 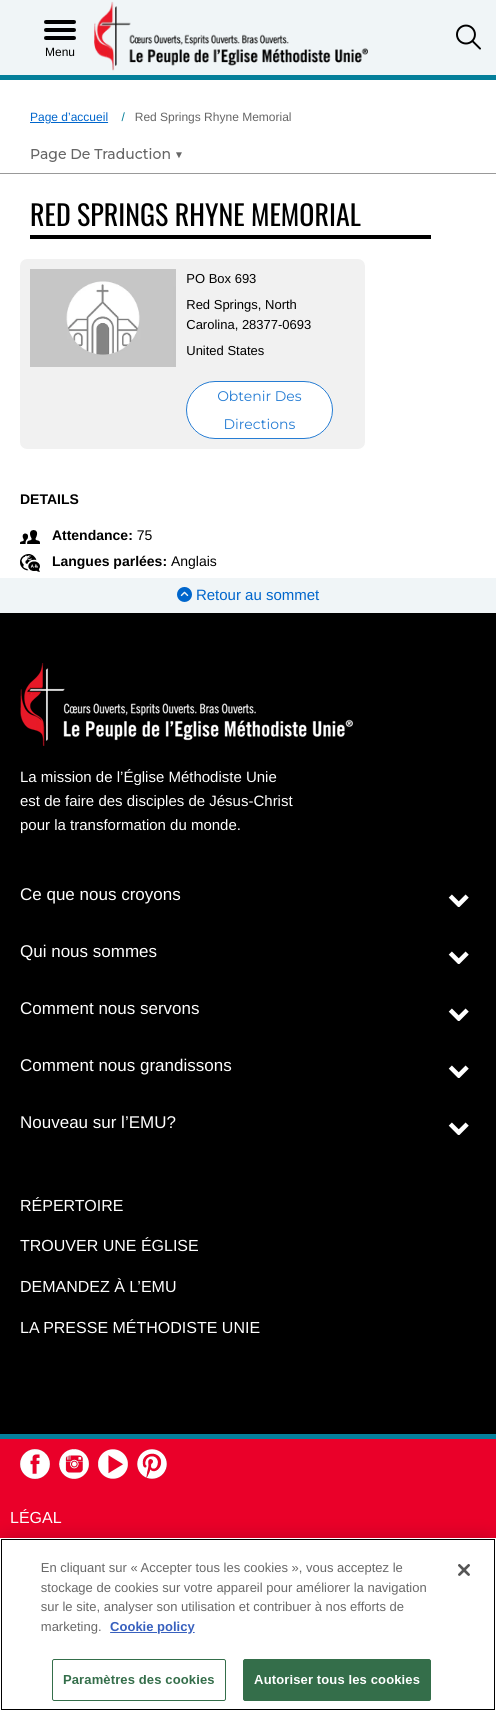 What do you see at coordinates (109, 1246) in the screenshot?
I see `Trouver une église` at bounding box center [109, 1246].